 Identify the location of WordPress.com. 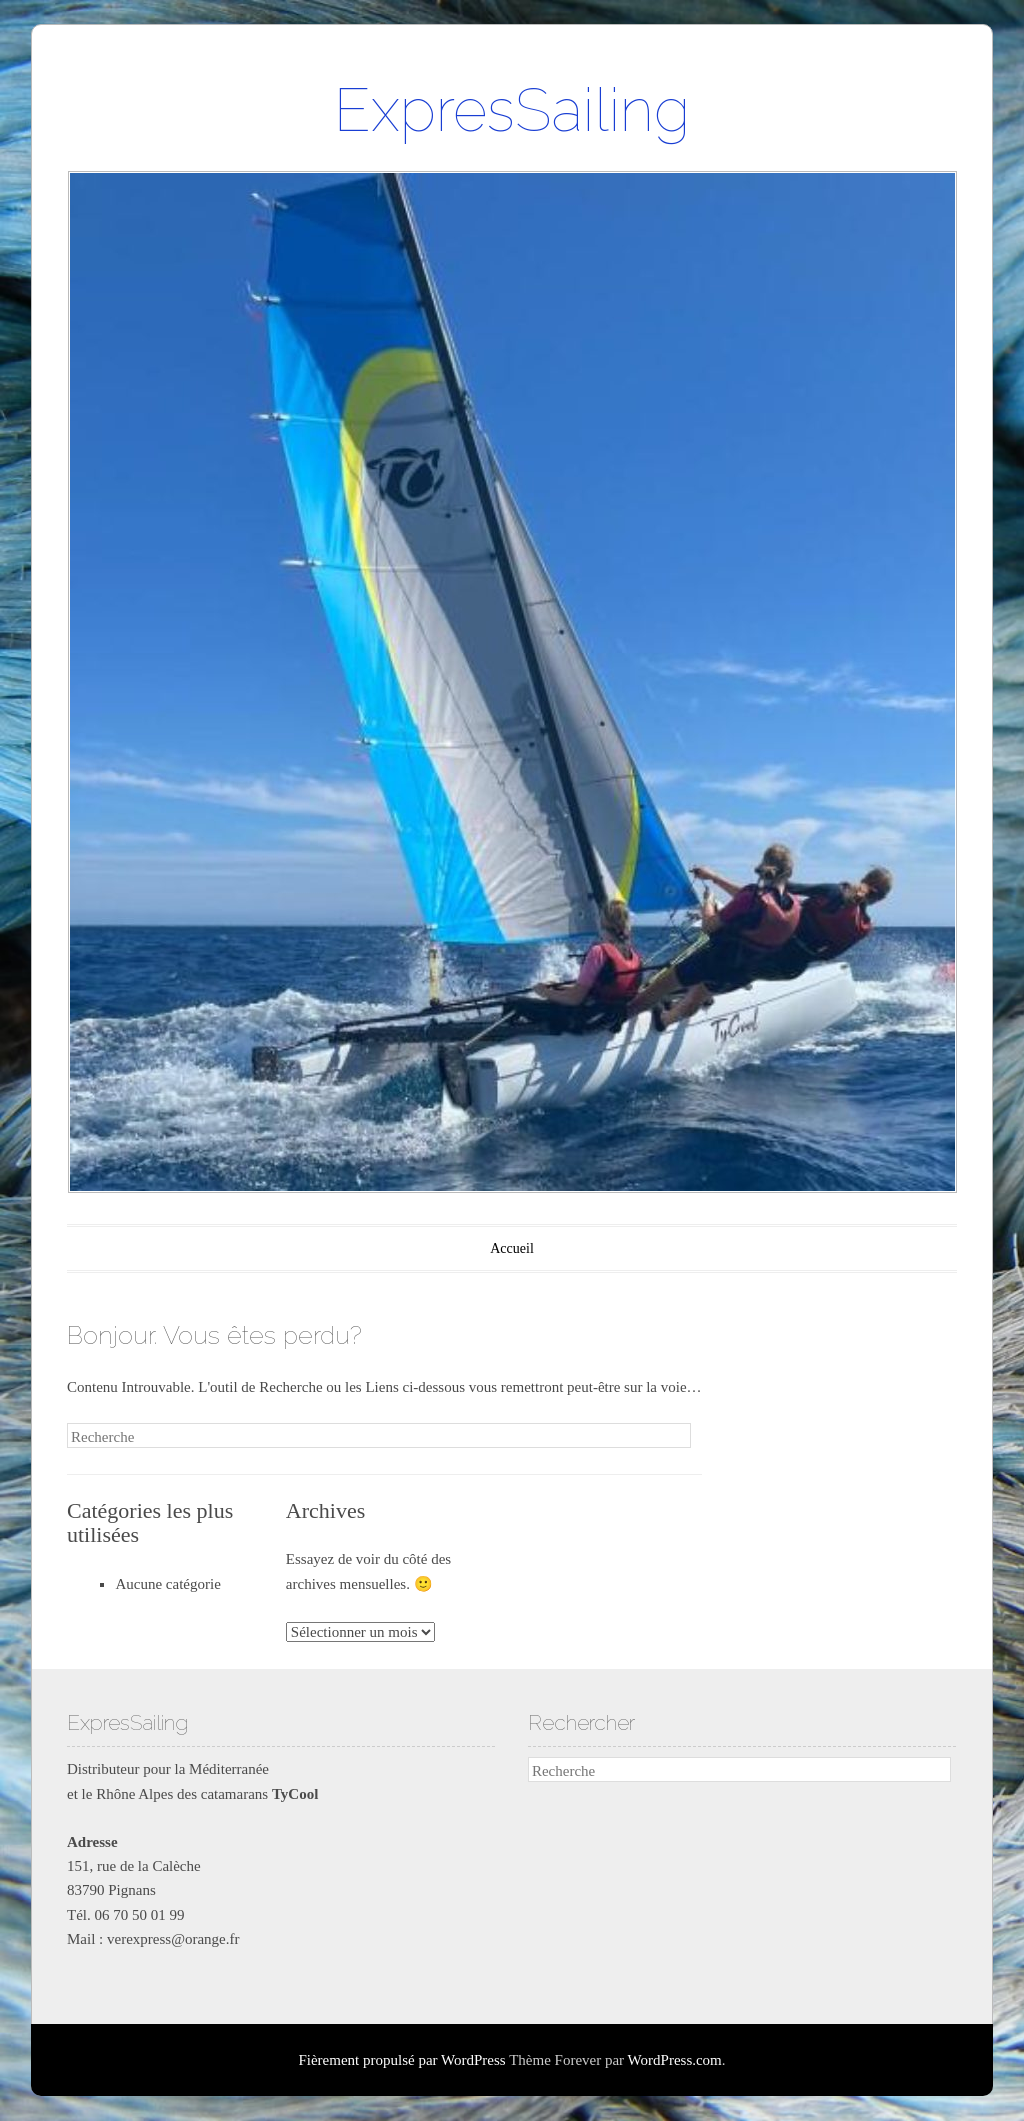
(675, 2060).